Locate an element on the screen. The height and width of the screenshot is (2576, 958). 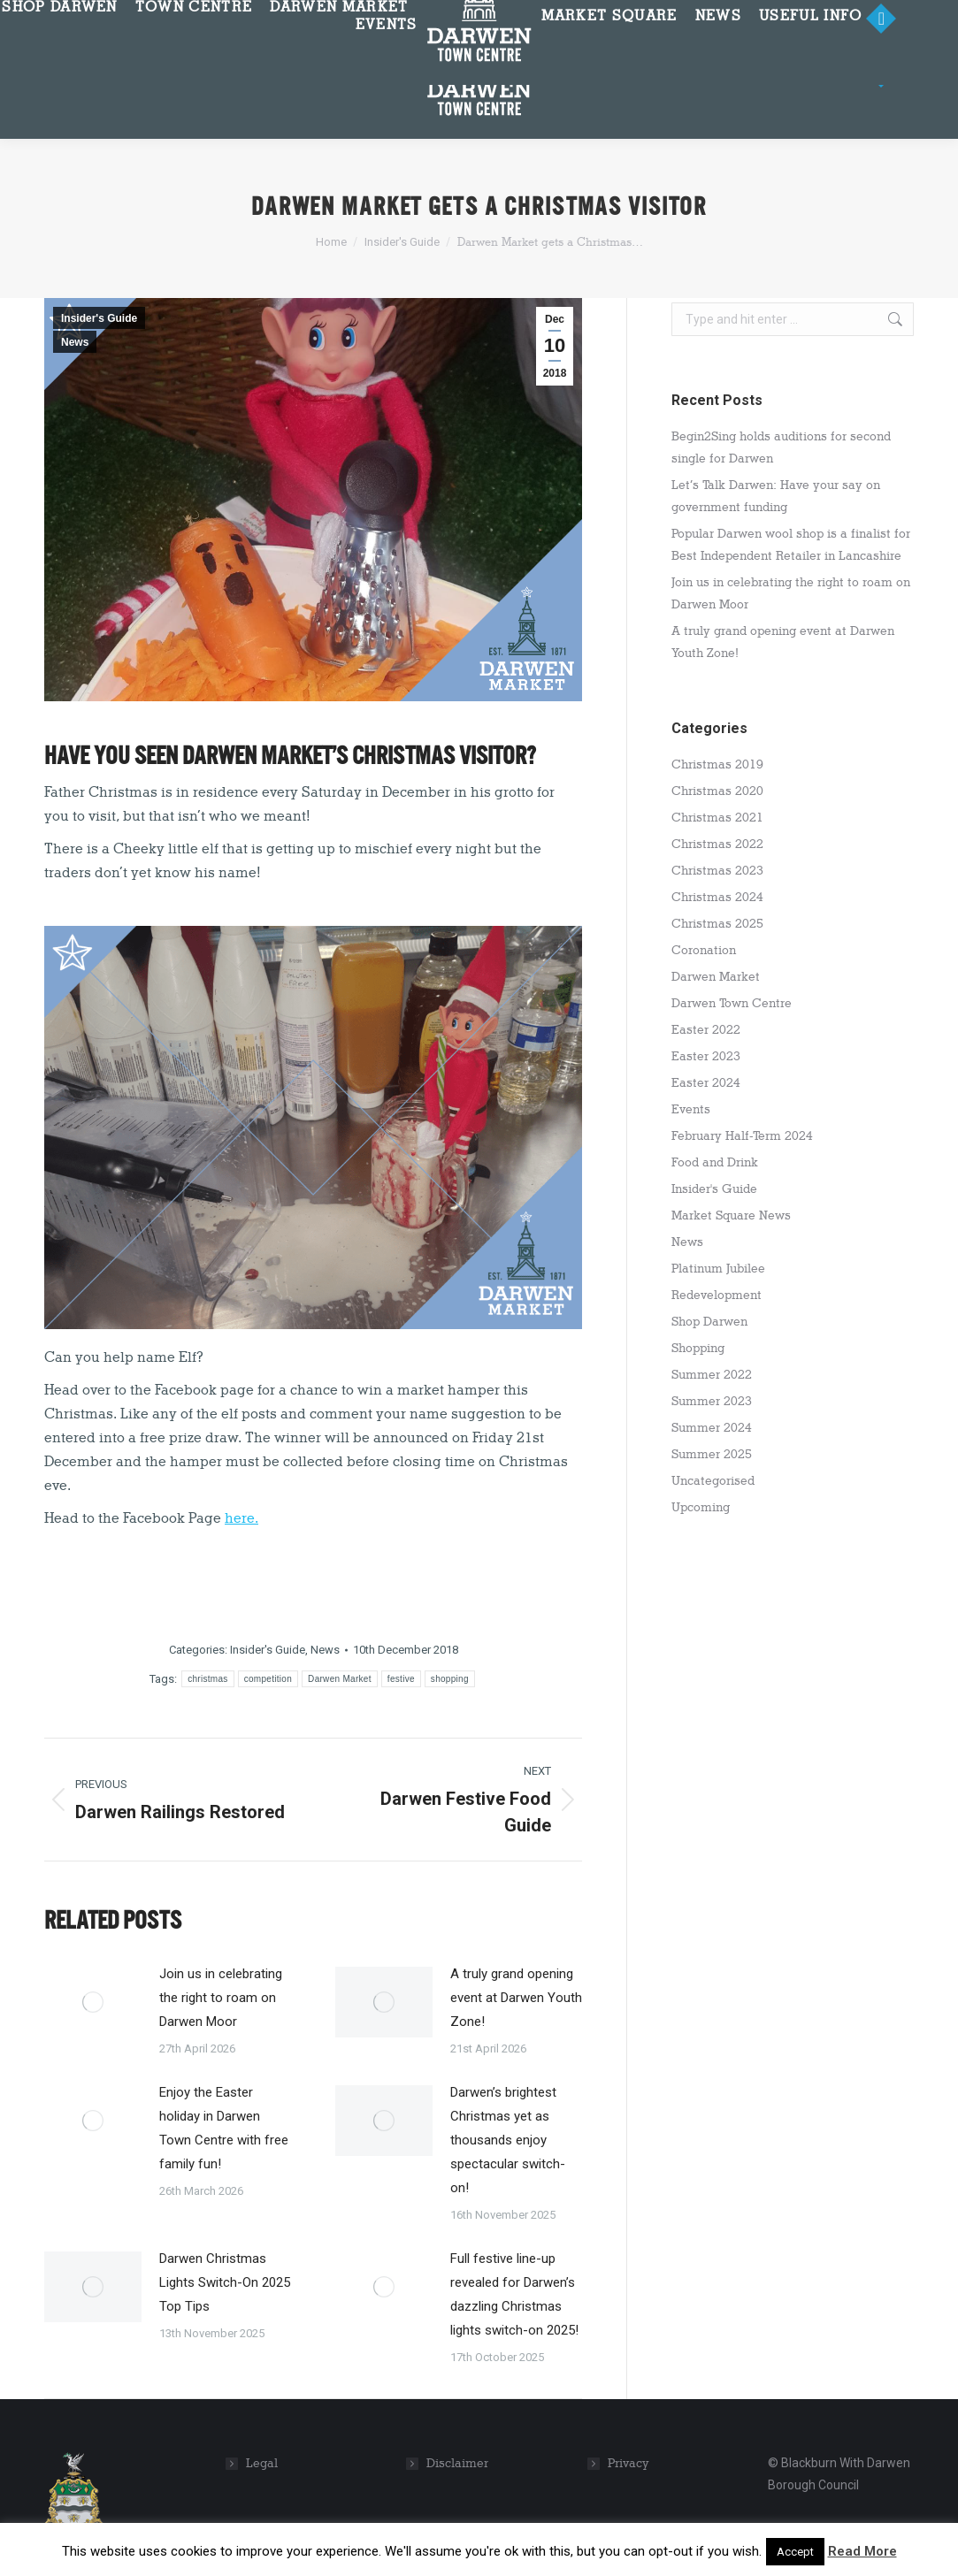
Summer 2025 is located at coordinates (711, 1454).